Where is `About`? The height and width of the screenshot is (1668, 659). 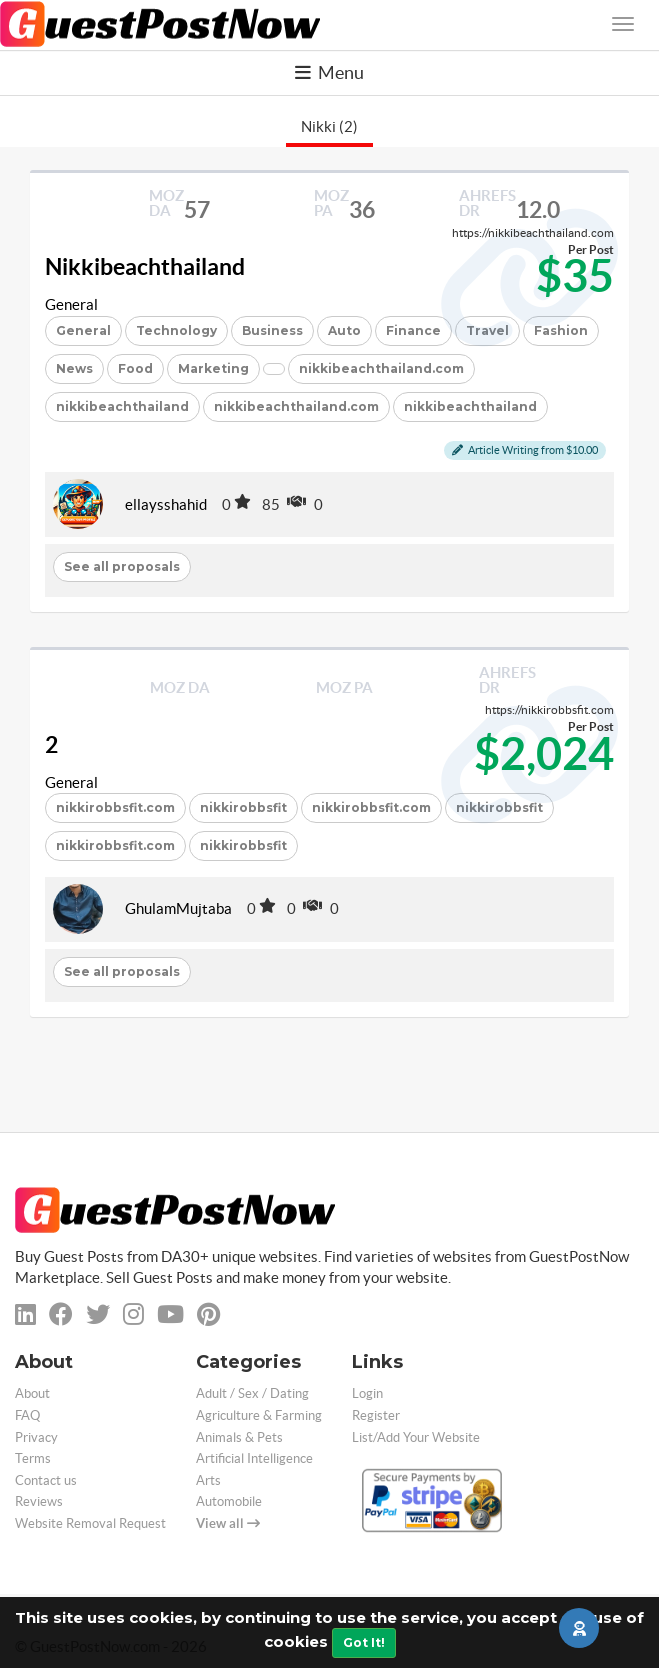
About is located at coordinates (32, 1393).